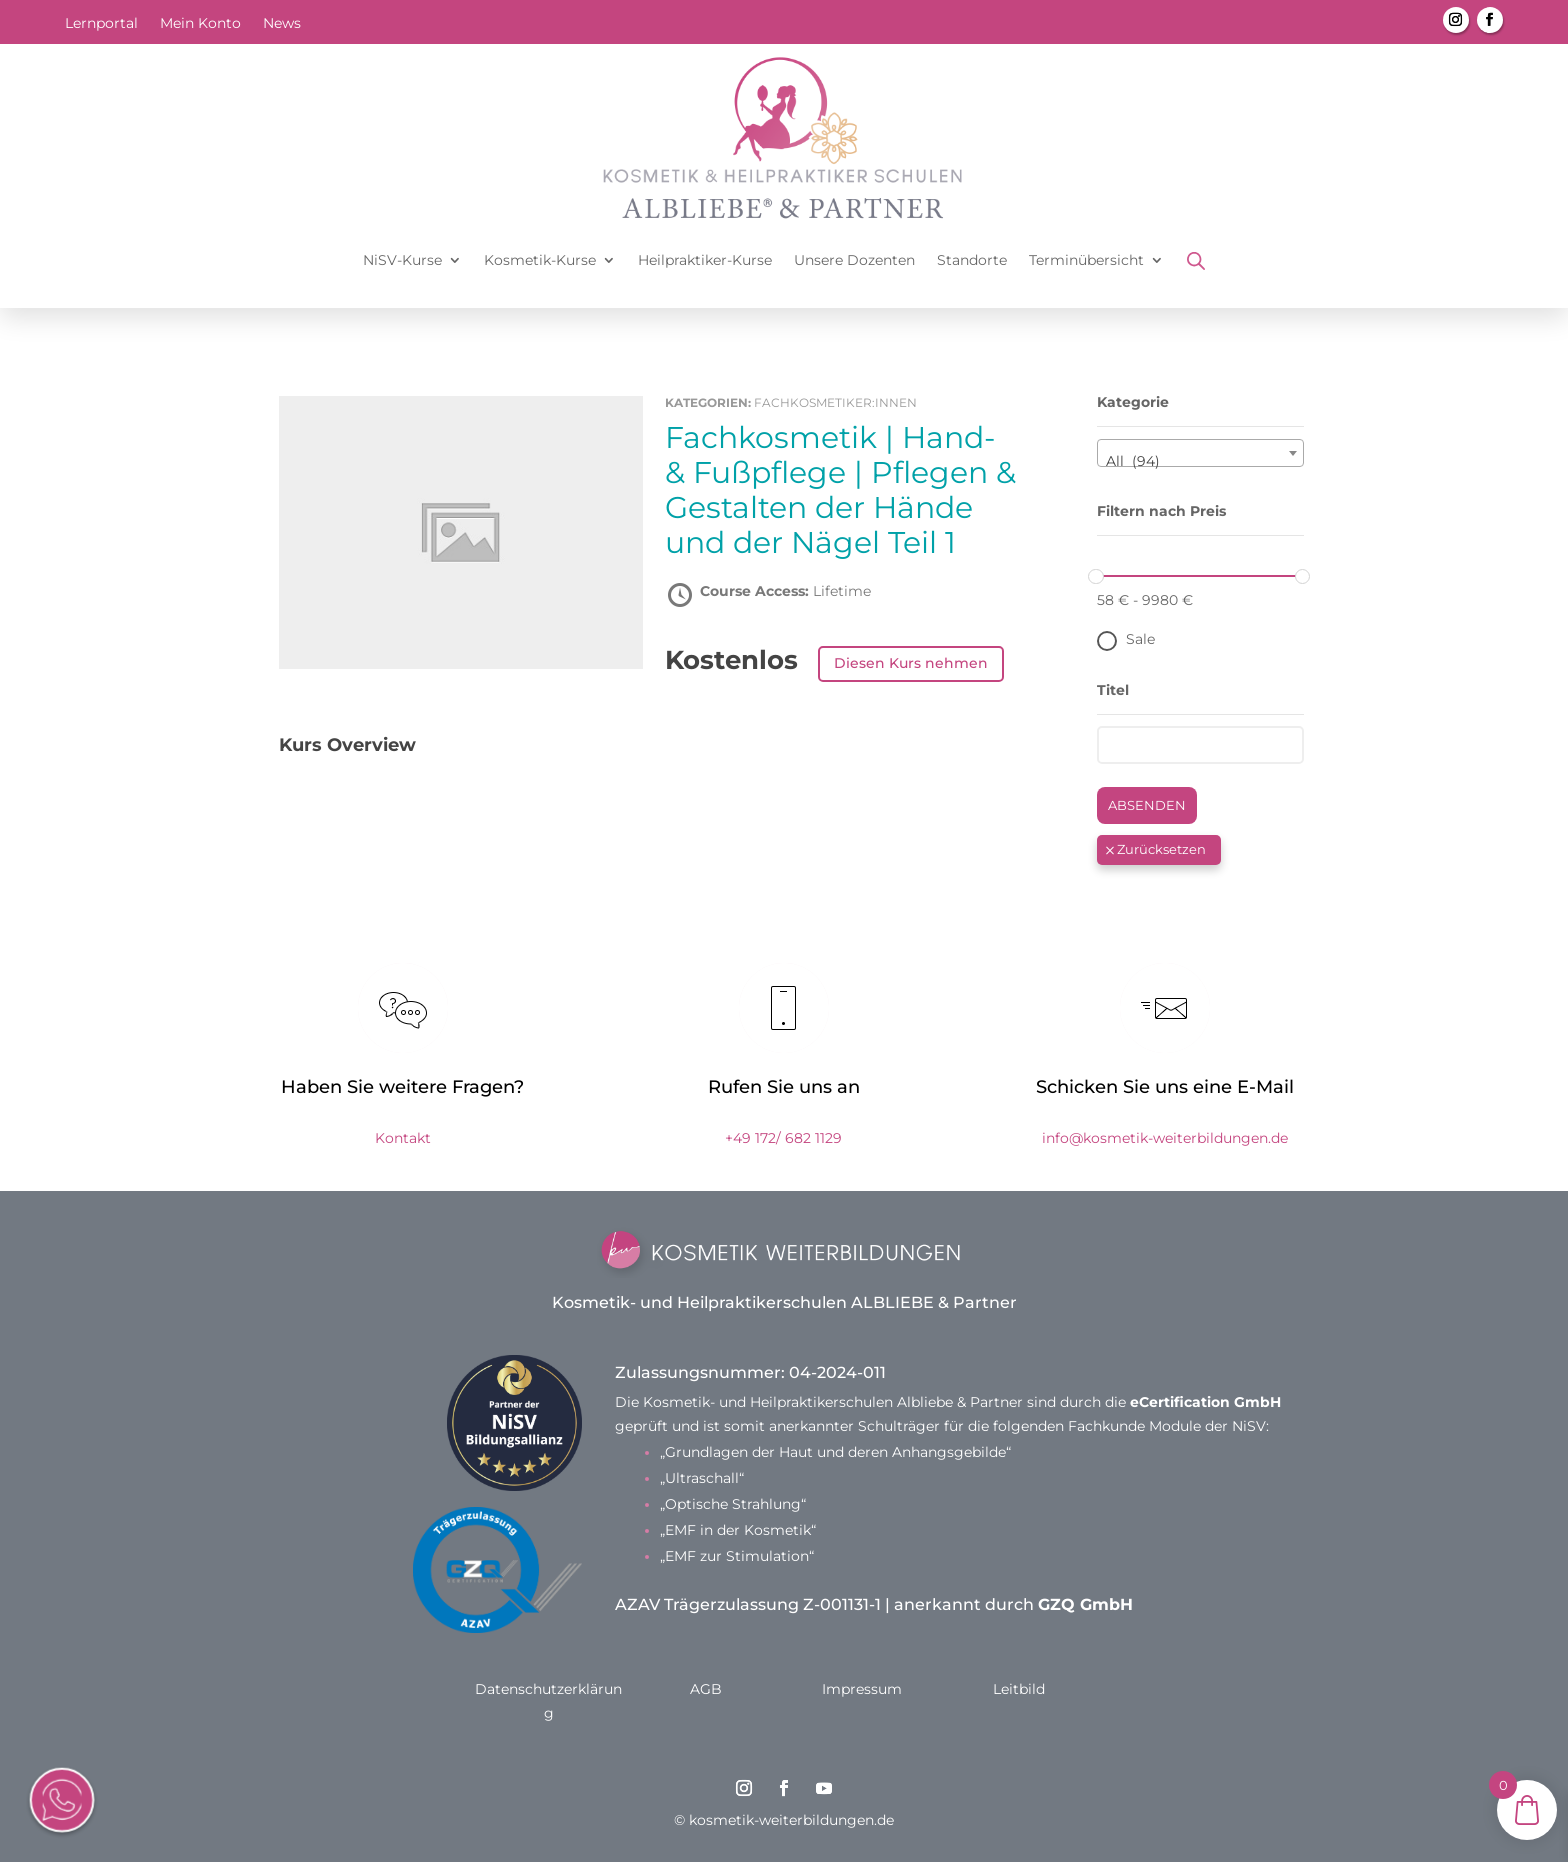  Describe the element at coordinates (540, 260) in the screenshot. I see `Kosmetik-Kurse` at that location.